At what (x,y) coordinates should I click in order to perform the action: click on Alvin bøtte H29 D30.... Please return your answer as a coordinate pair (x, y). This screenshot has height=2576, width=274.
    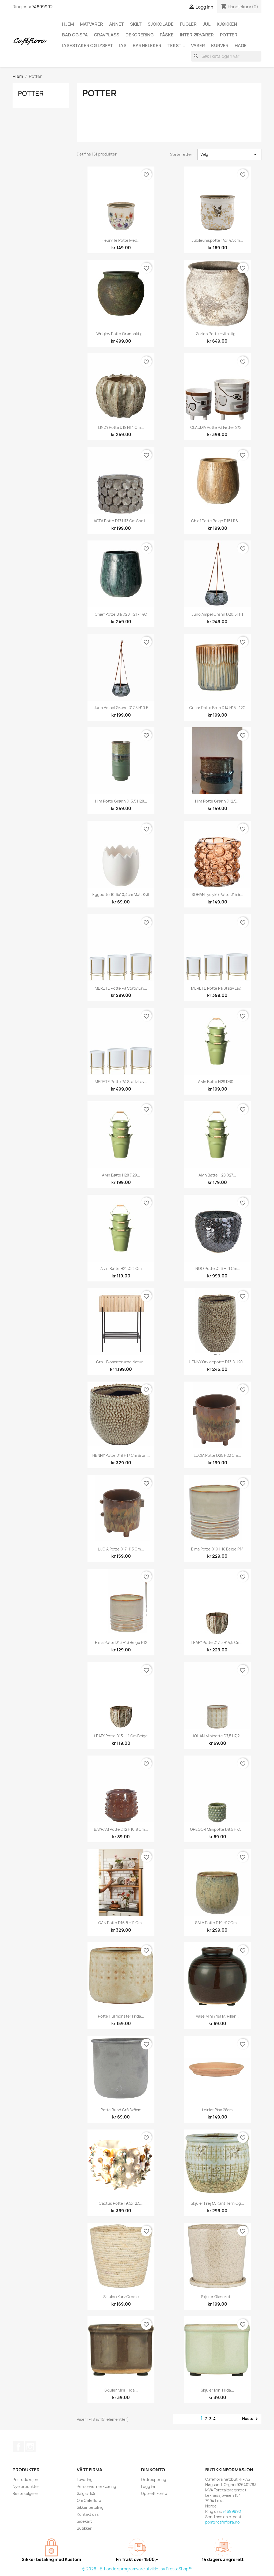
    Looking at the image, I should click on (217, 1081).